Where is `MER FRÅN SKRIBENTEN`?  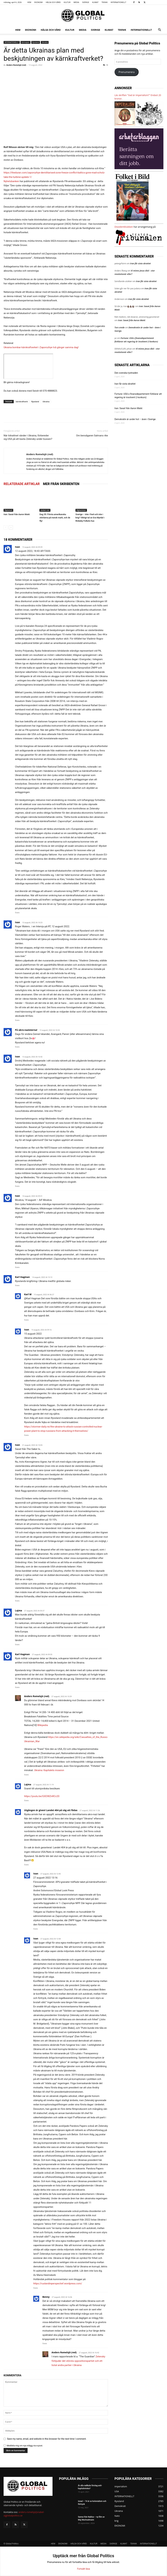
MER FRÅN SKRIBENTEN is located at coordinates (61, 484).